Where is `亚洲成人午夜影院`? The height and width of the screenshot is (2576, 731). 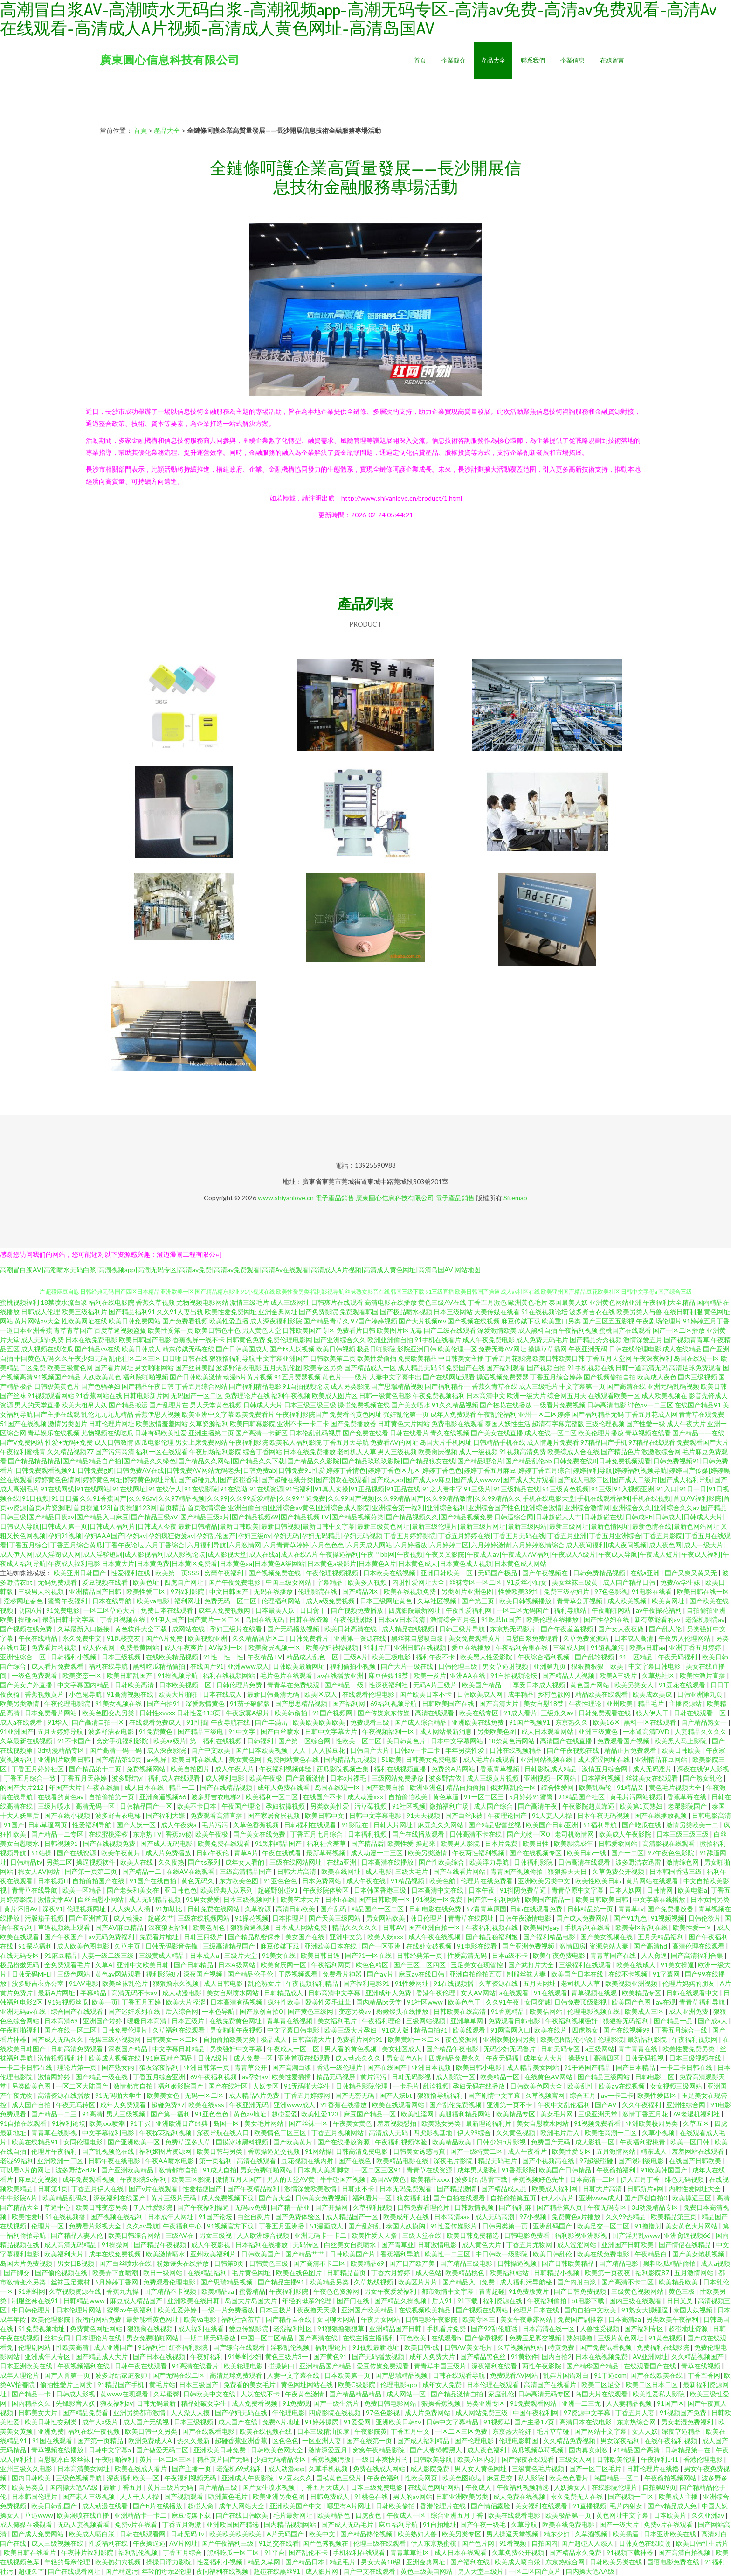 亚洲成人午夜影院 is located at coordinates (248, 2478).